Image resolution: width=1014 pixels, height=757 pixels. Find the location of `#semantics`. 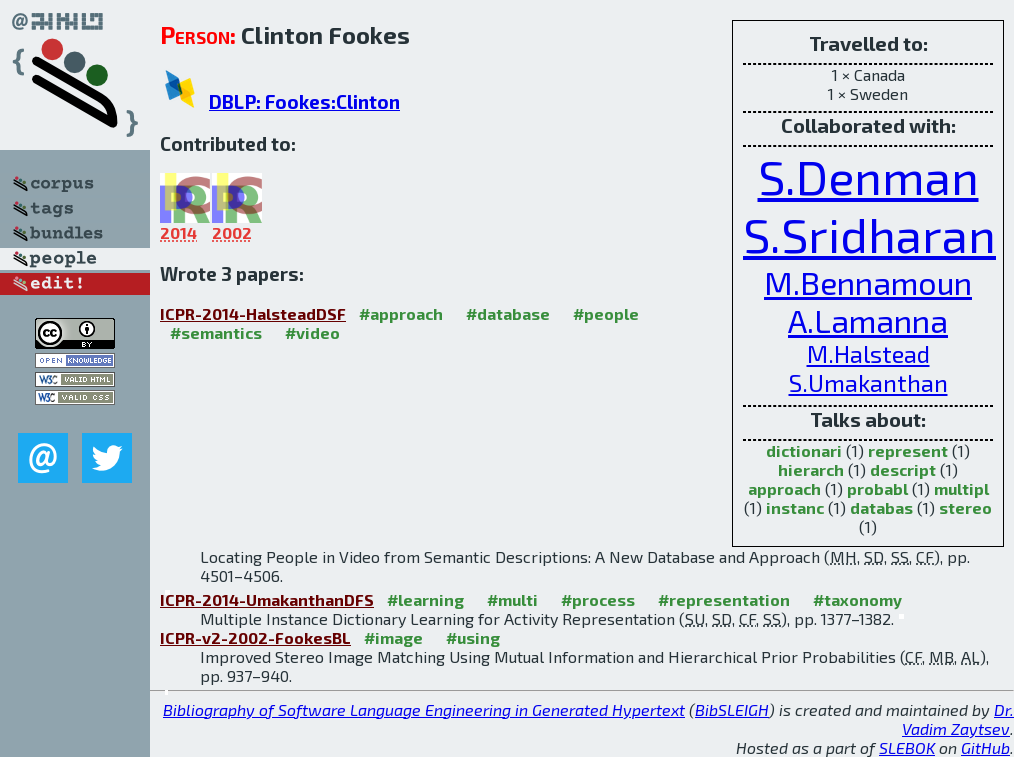

#semantics is located at coordinates (216, 332).